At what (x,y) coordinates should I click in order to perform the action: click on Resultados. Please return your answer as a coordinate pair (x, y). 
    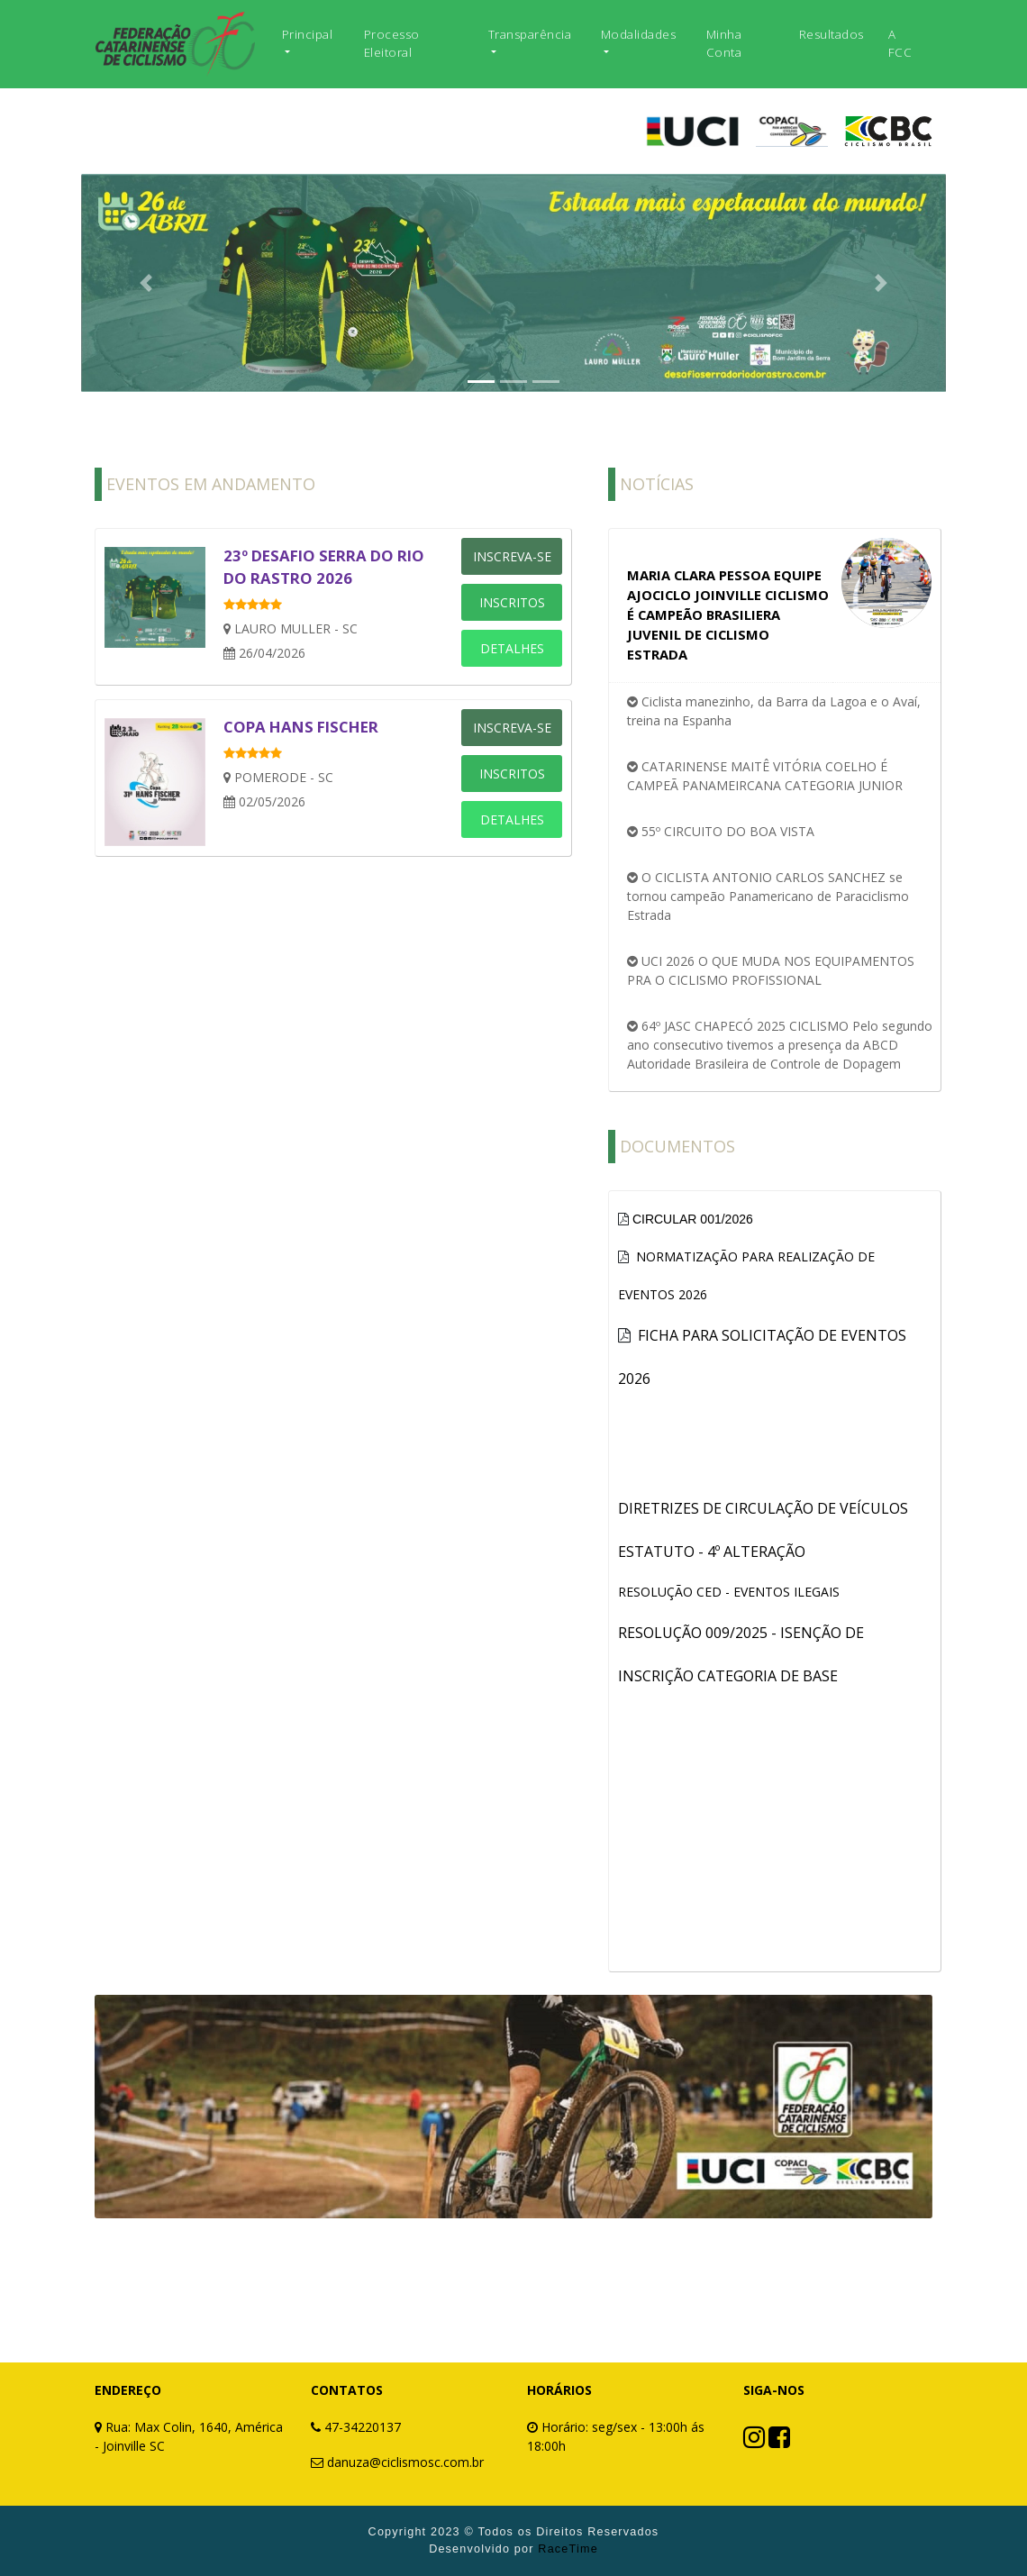
    Looking at the image, I should click on (831, 34).